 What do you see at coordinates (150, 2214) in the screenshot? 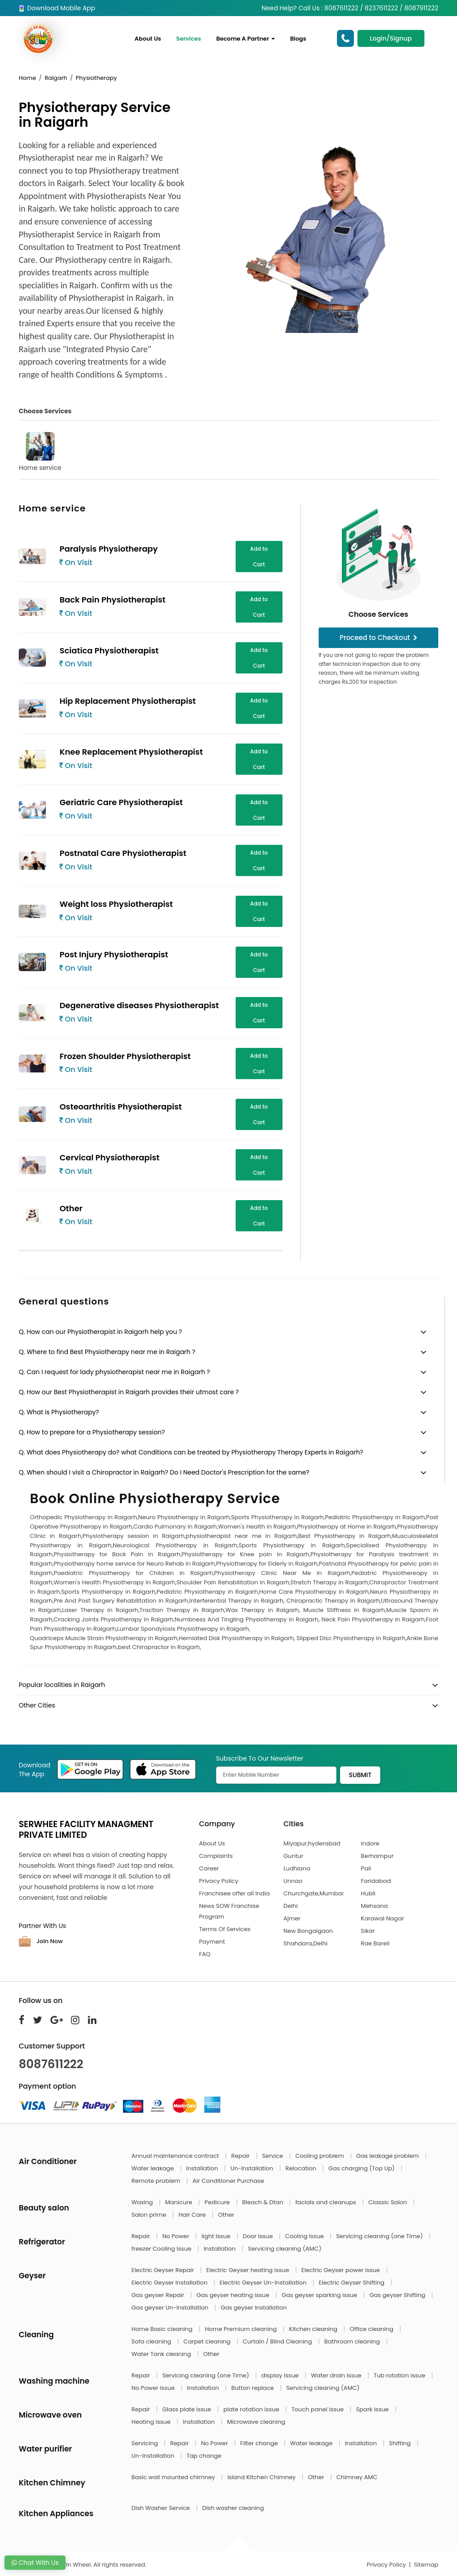
I see `Salon prime` at bounding box center [150, 2214].